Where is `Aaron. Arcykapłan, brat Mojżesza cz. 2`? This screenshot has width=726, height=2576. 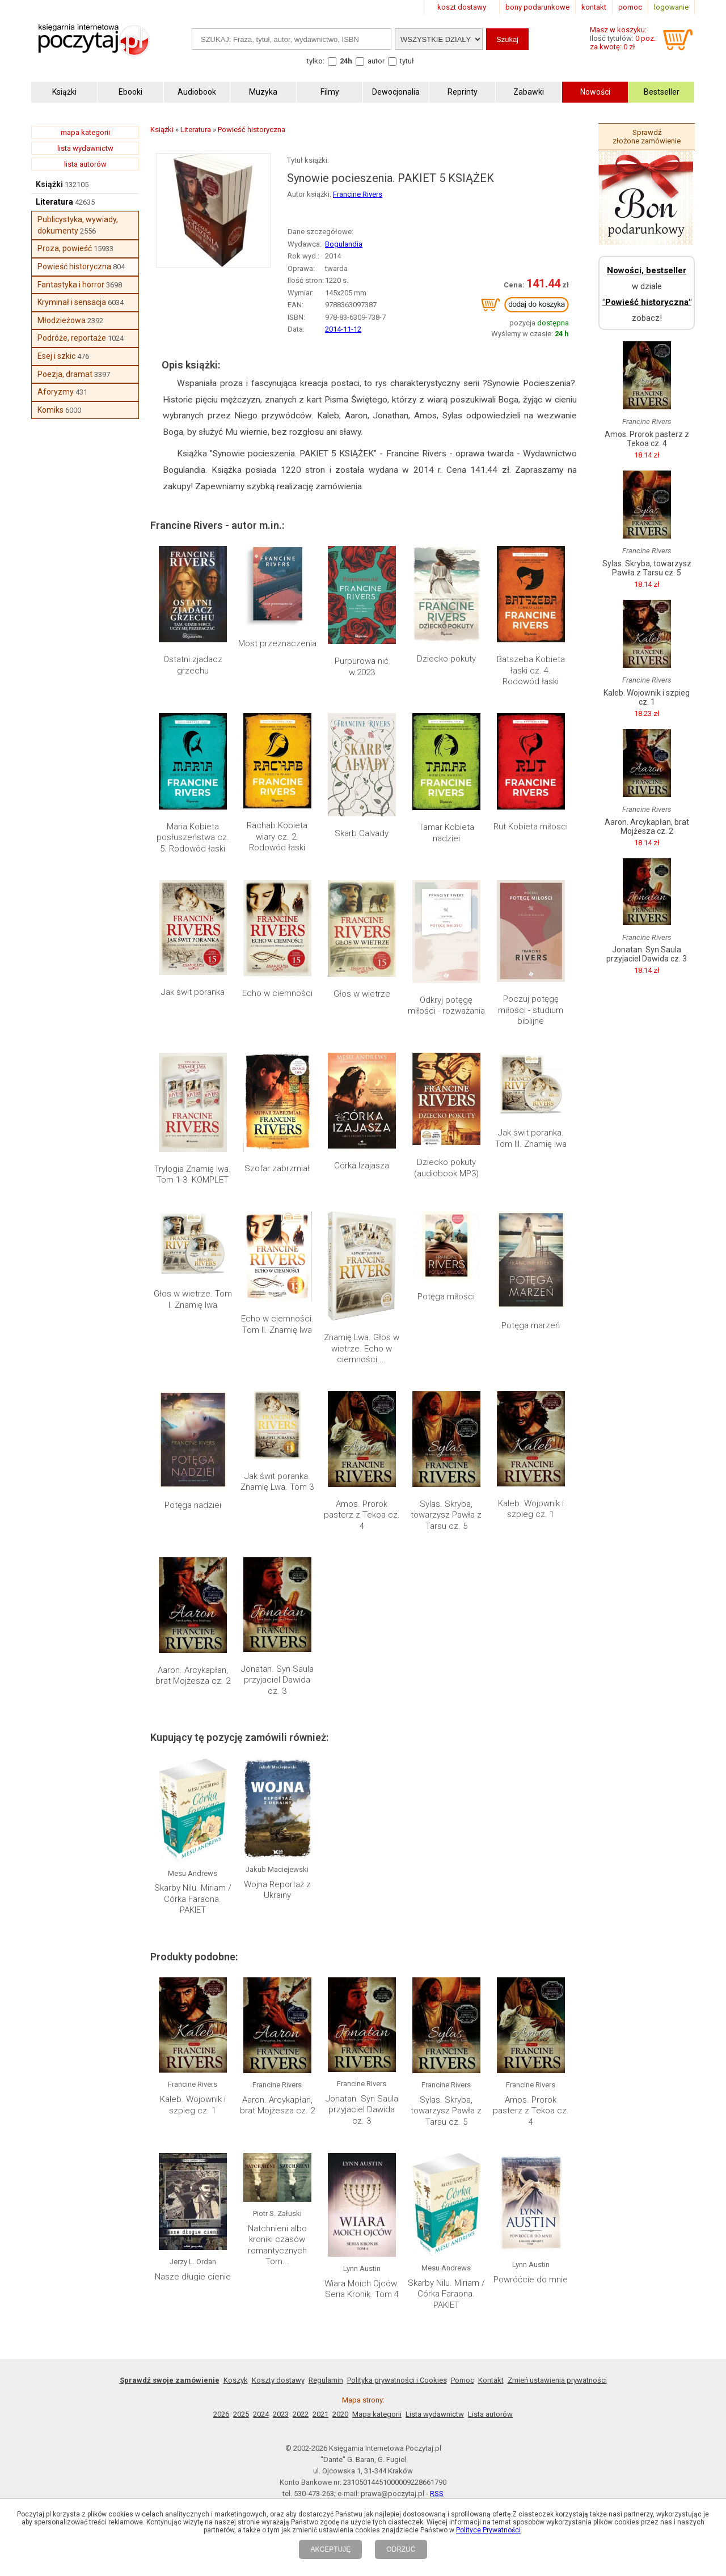 Aaron. Arcykapłan, brat Mojżesza cz. 2 is located at coordinates (192, 1676).